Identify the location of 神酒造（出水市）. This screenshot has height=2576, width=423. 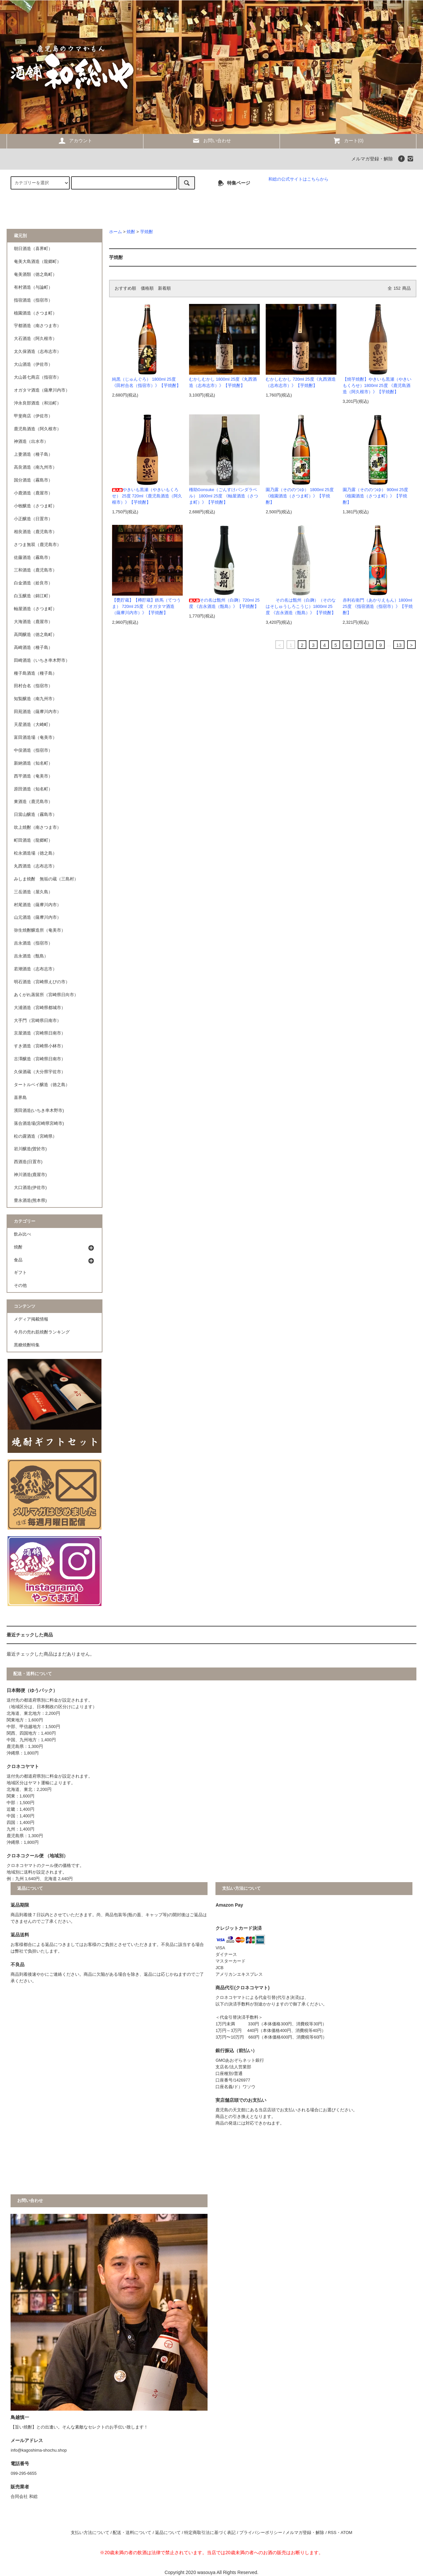
(31, 441).